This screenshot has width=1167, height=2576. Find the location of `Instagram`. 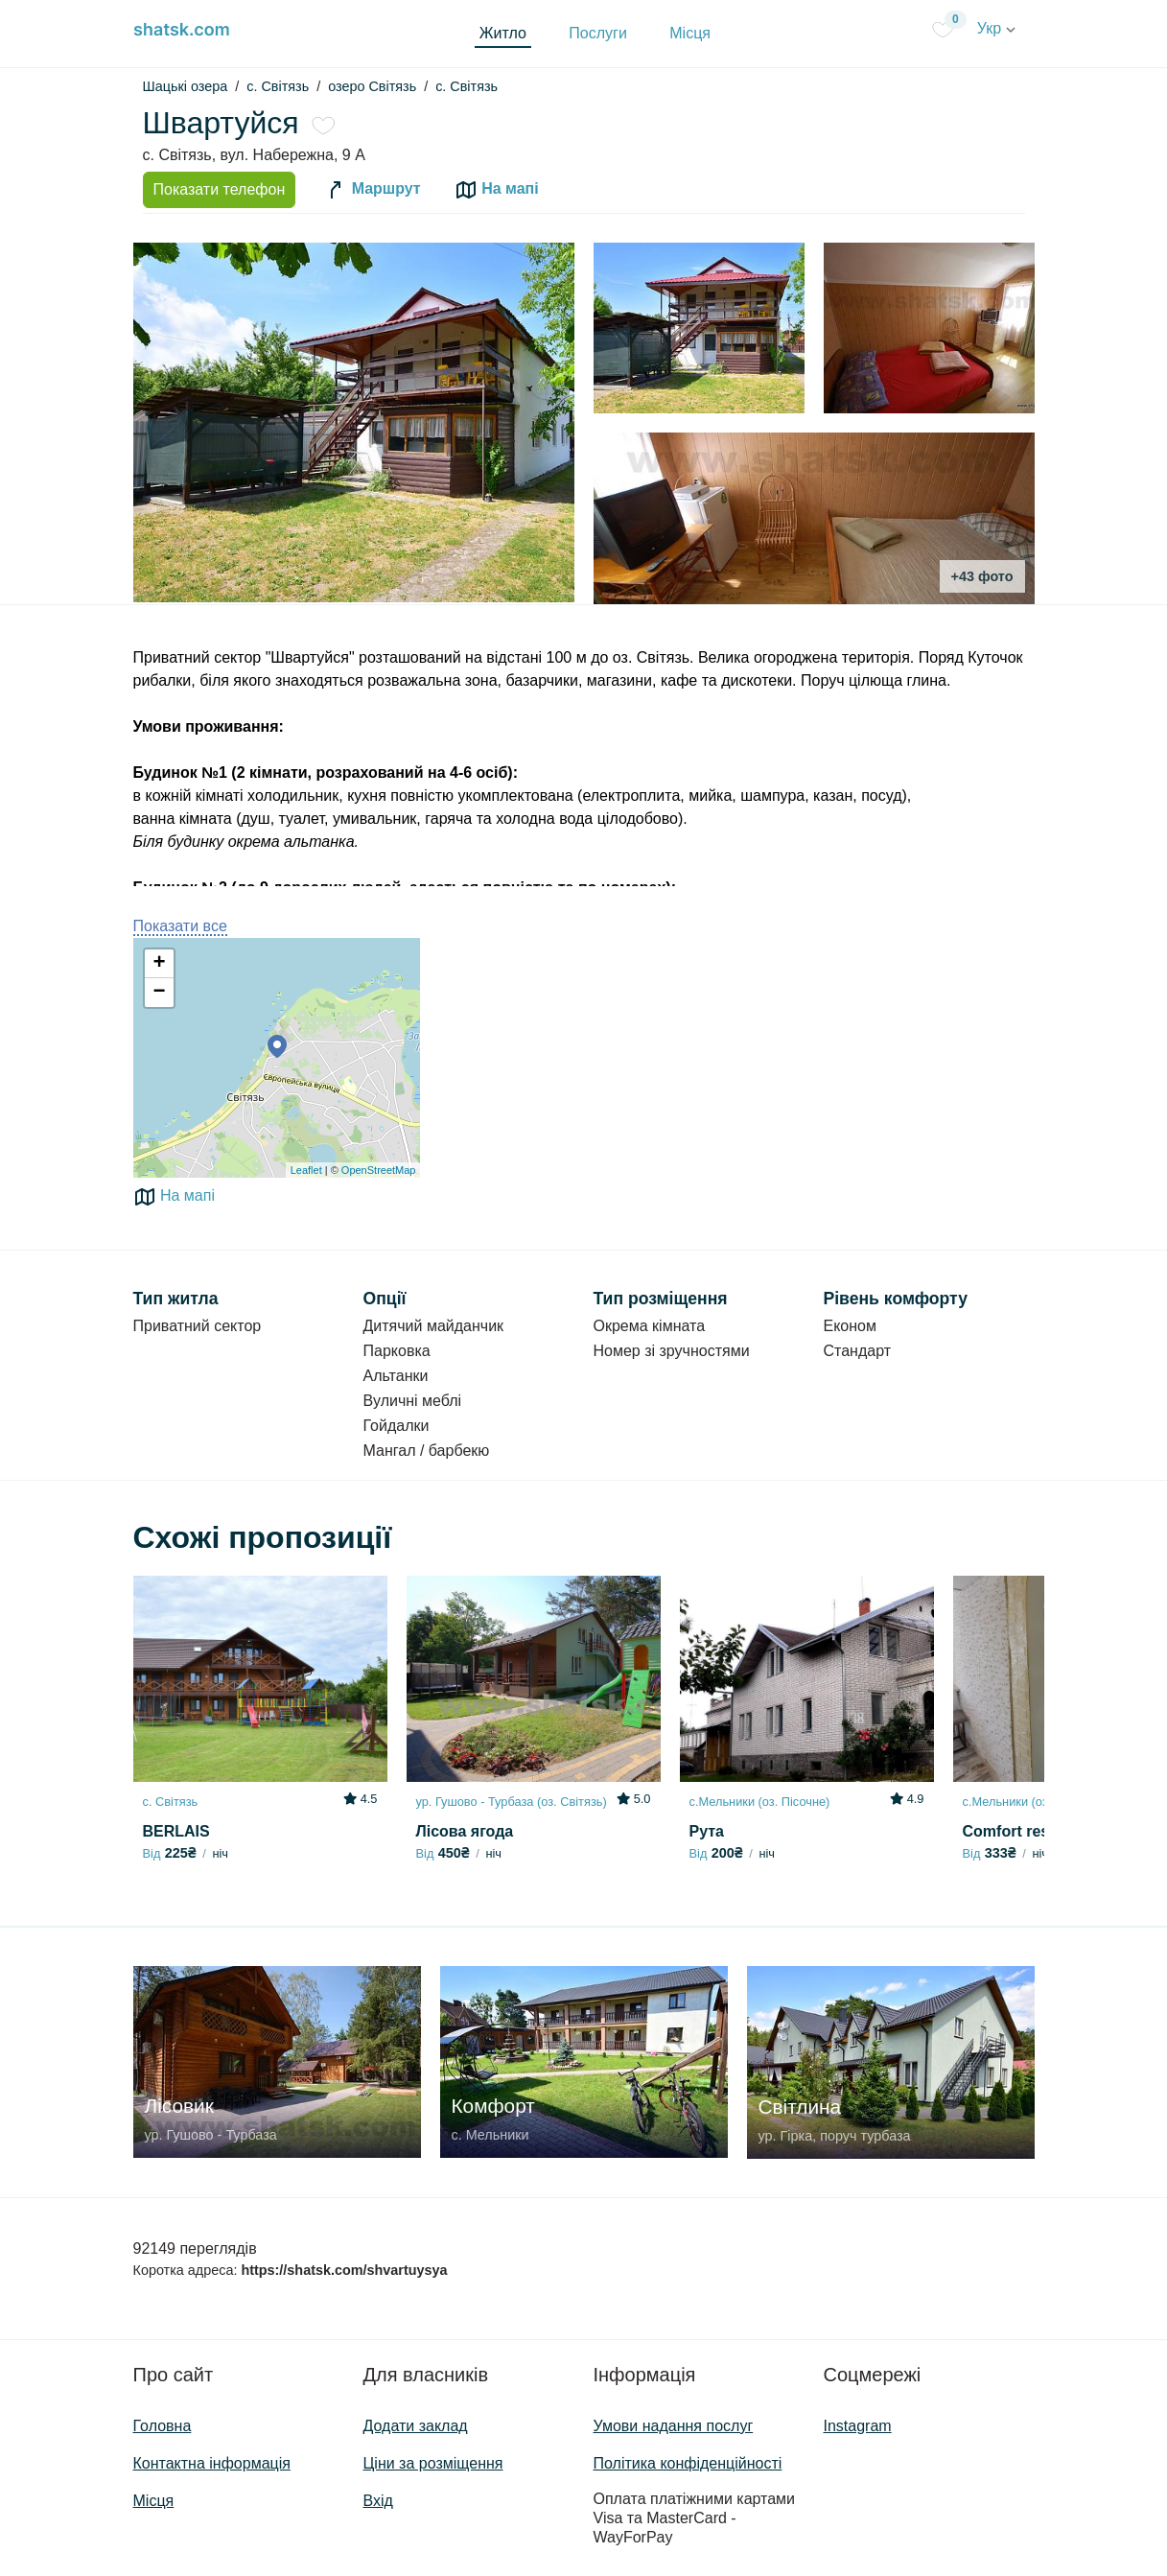

Instagram is located at coordinates (858, 2426).